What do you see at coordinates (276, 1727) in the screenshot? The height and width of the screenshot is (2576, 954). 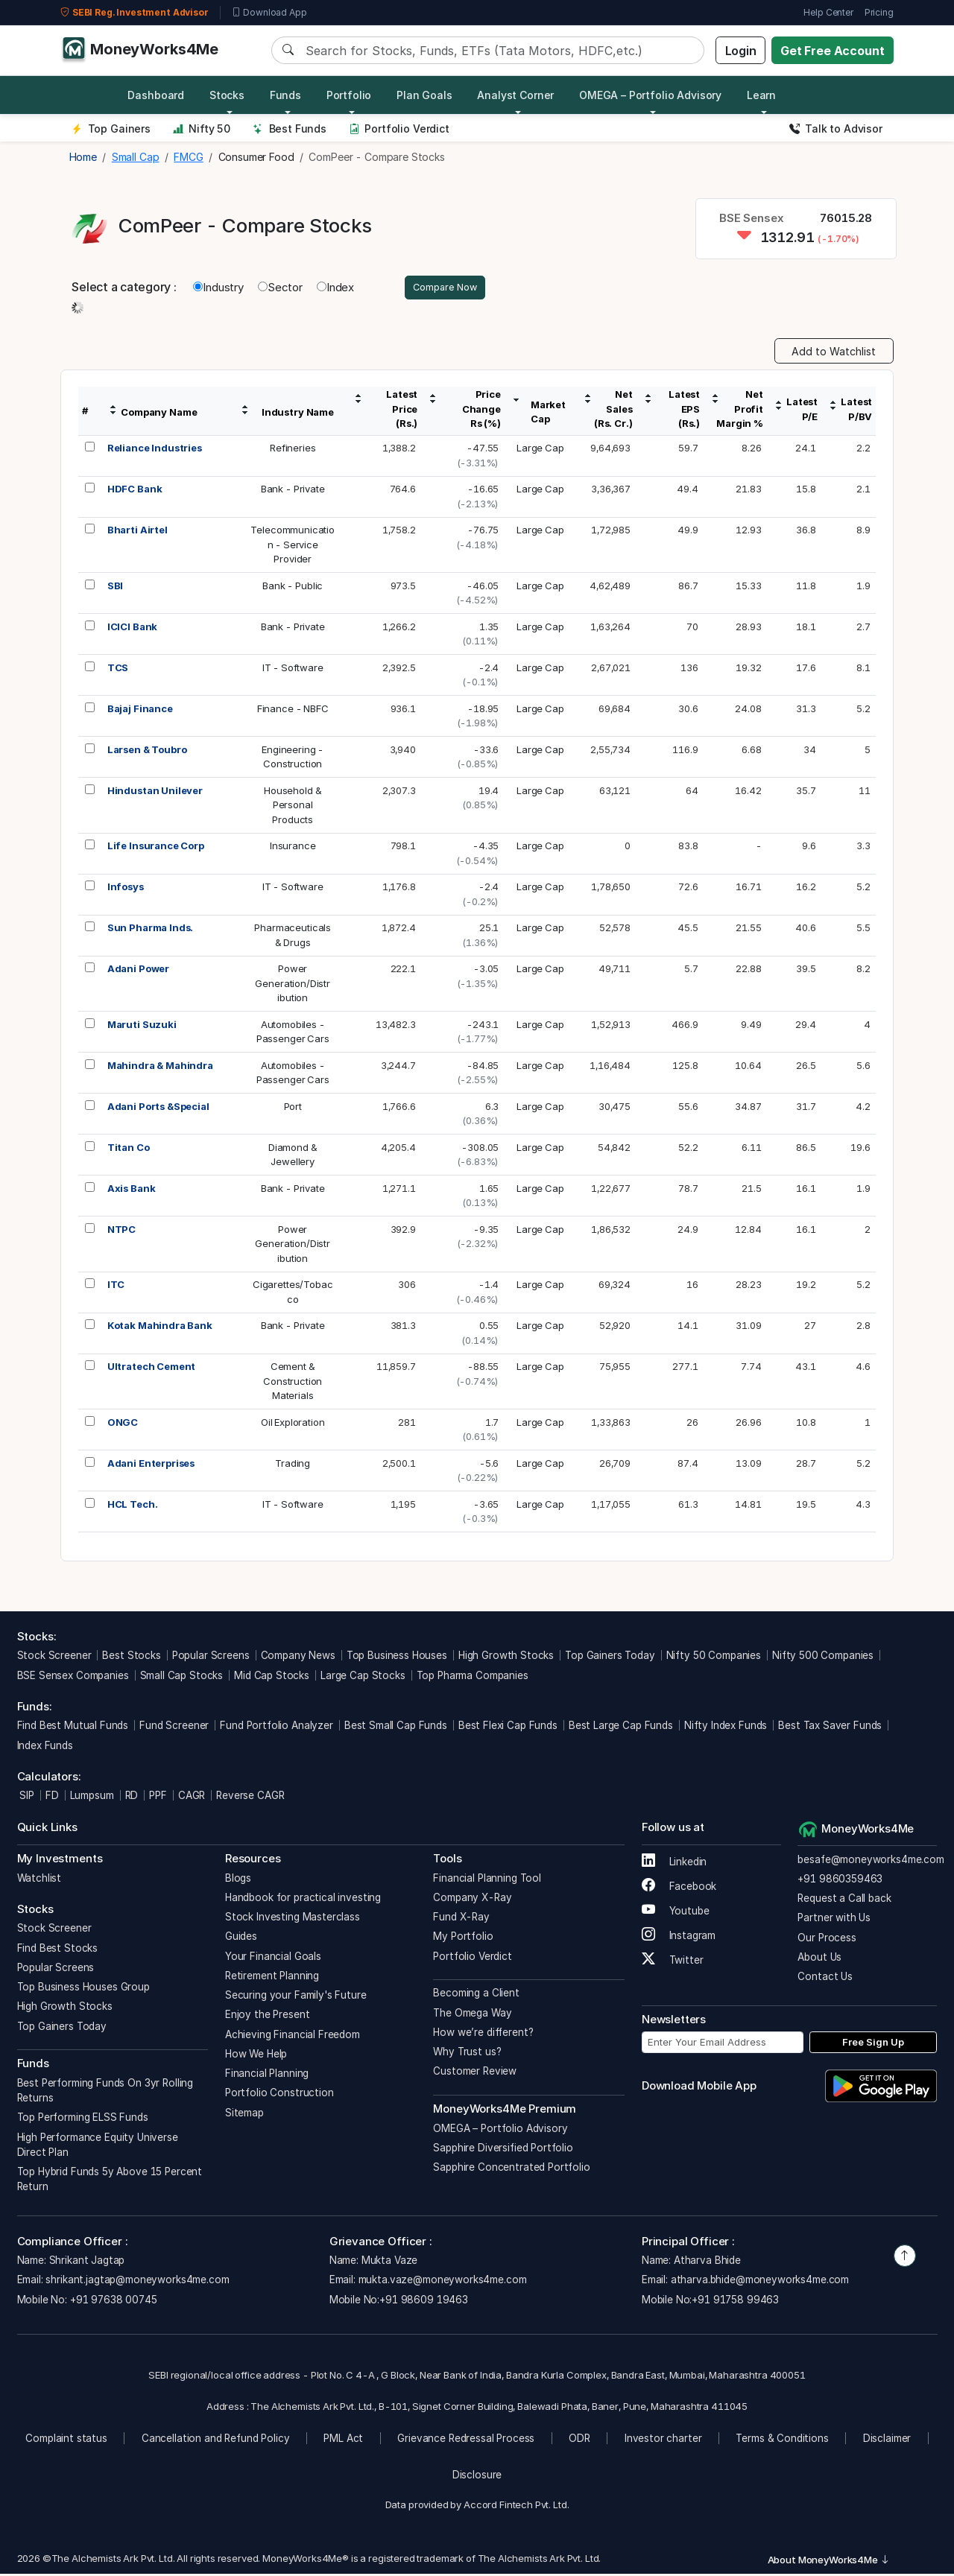 I see `Fund Portfolio Analyzer` at bounding box center [276, 1727].